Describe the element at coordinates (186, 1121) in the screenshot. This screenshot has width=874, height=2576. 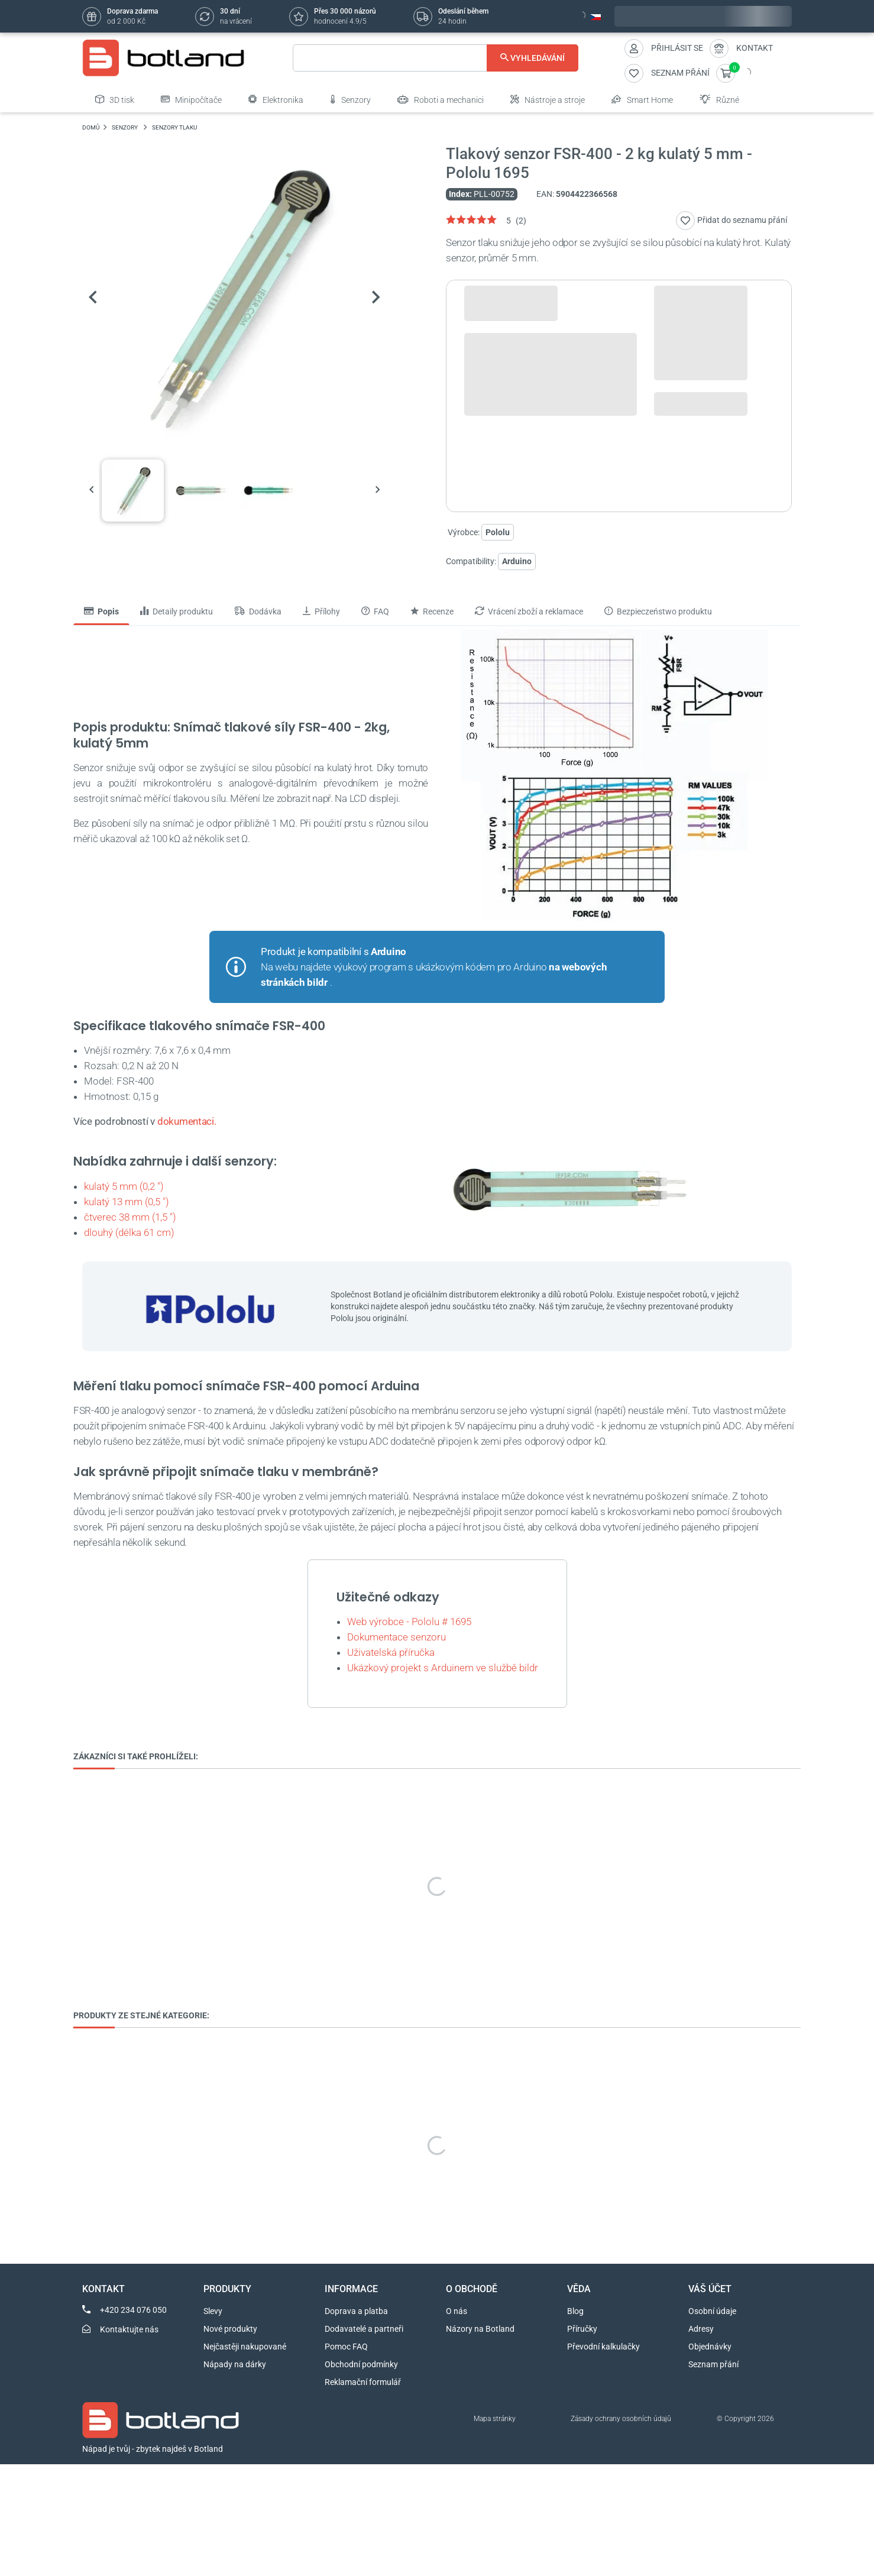
I see `dokumentaci.` at that location.